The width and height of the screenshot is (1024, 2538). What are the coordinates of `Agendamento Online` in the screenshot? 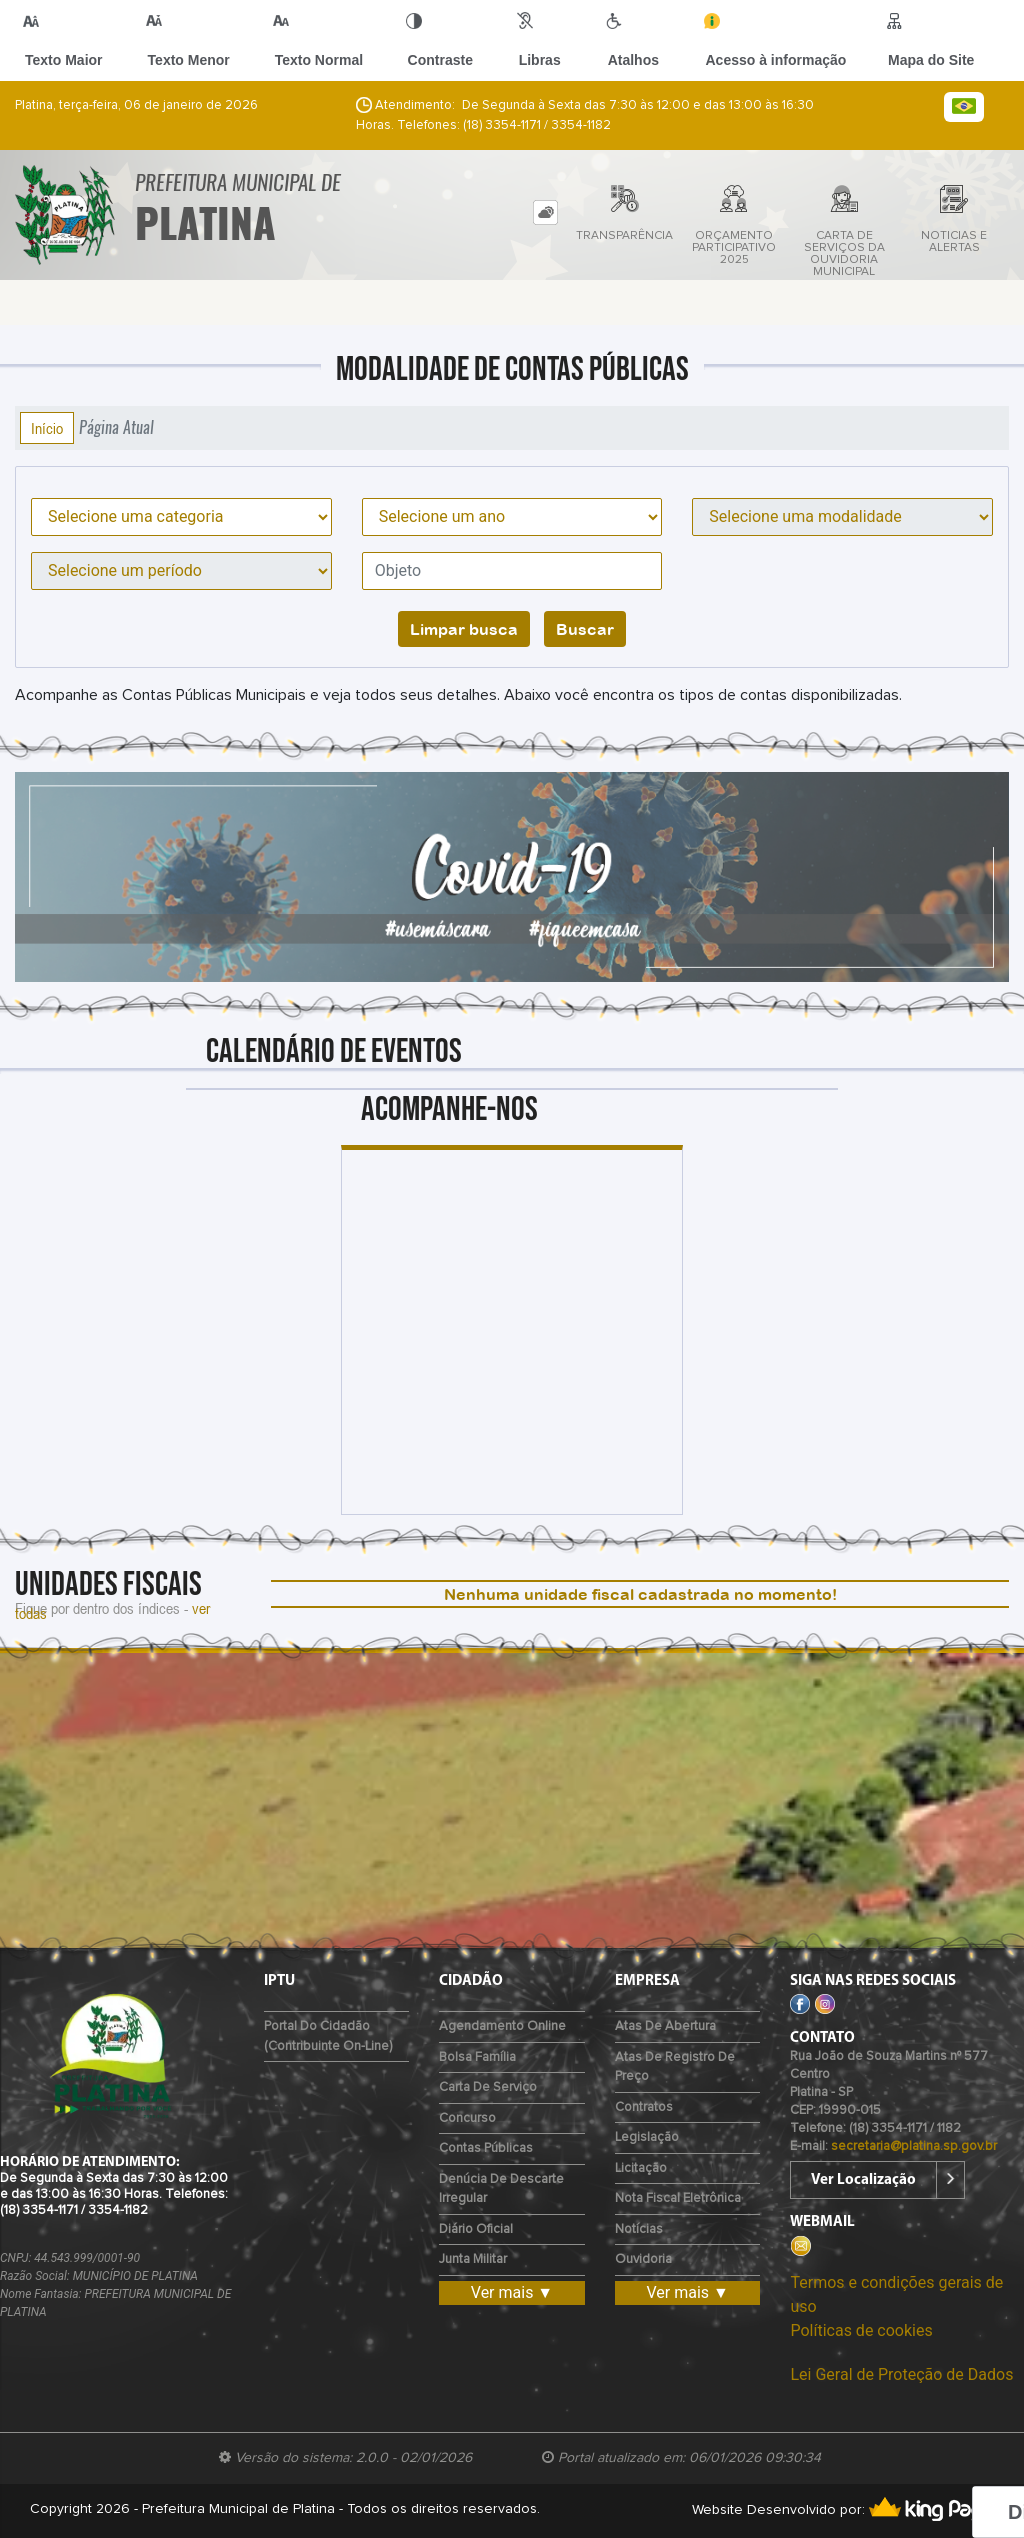 It's located at (502, 2026).